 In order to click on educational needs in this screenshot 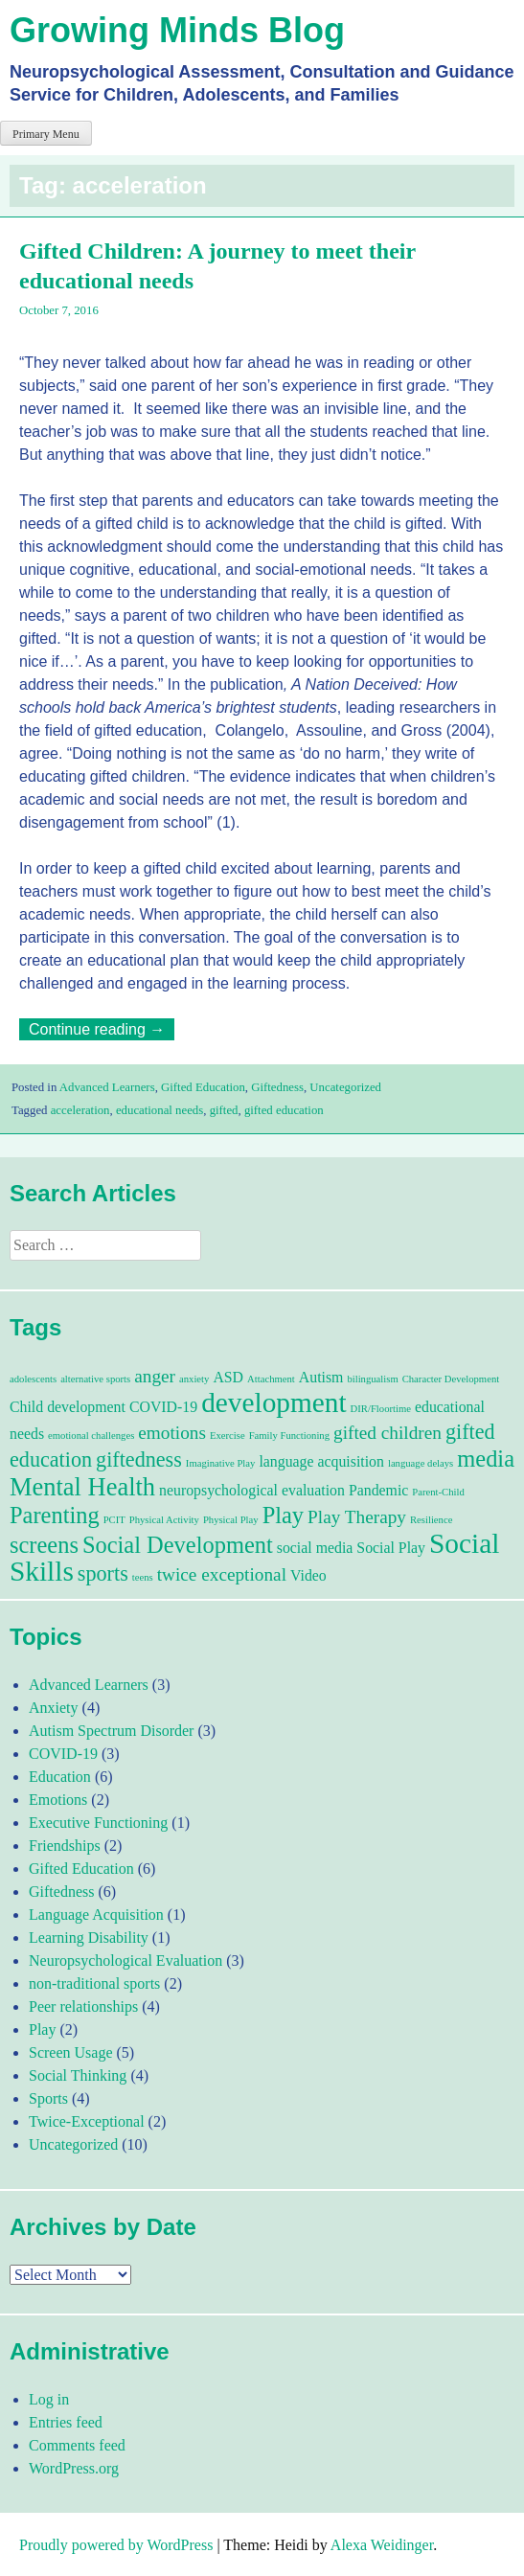, I will do `click(159, 1110)`.